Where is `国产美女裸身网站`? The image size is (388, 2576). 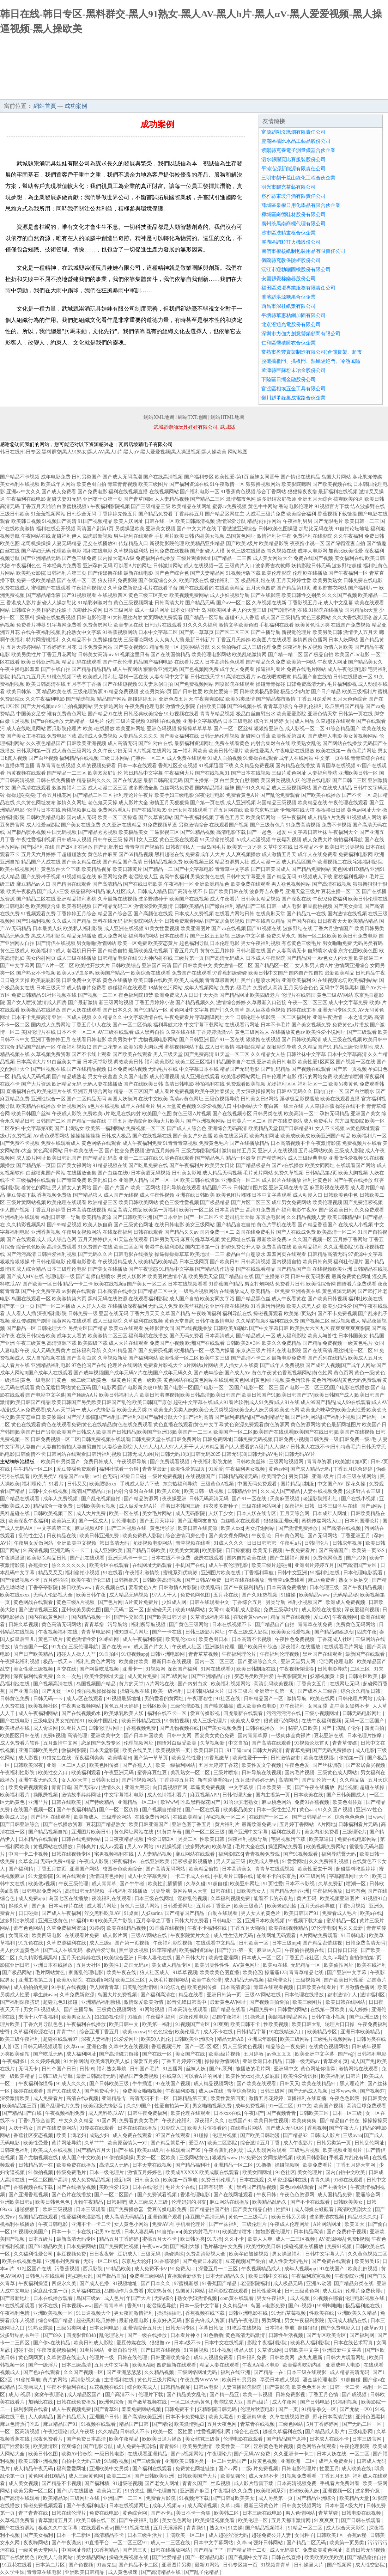
国产美女裸身网站 is located at coordinates (228, 1535).